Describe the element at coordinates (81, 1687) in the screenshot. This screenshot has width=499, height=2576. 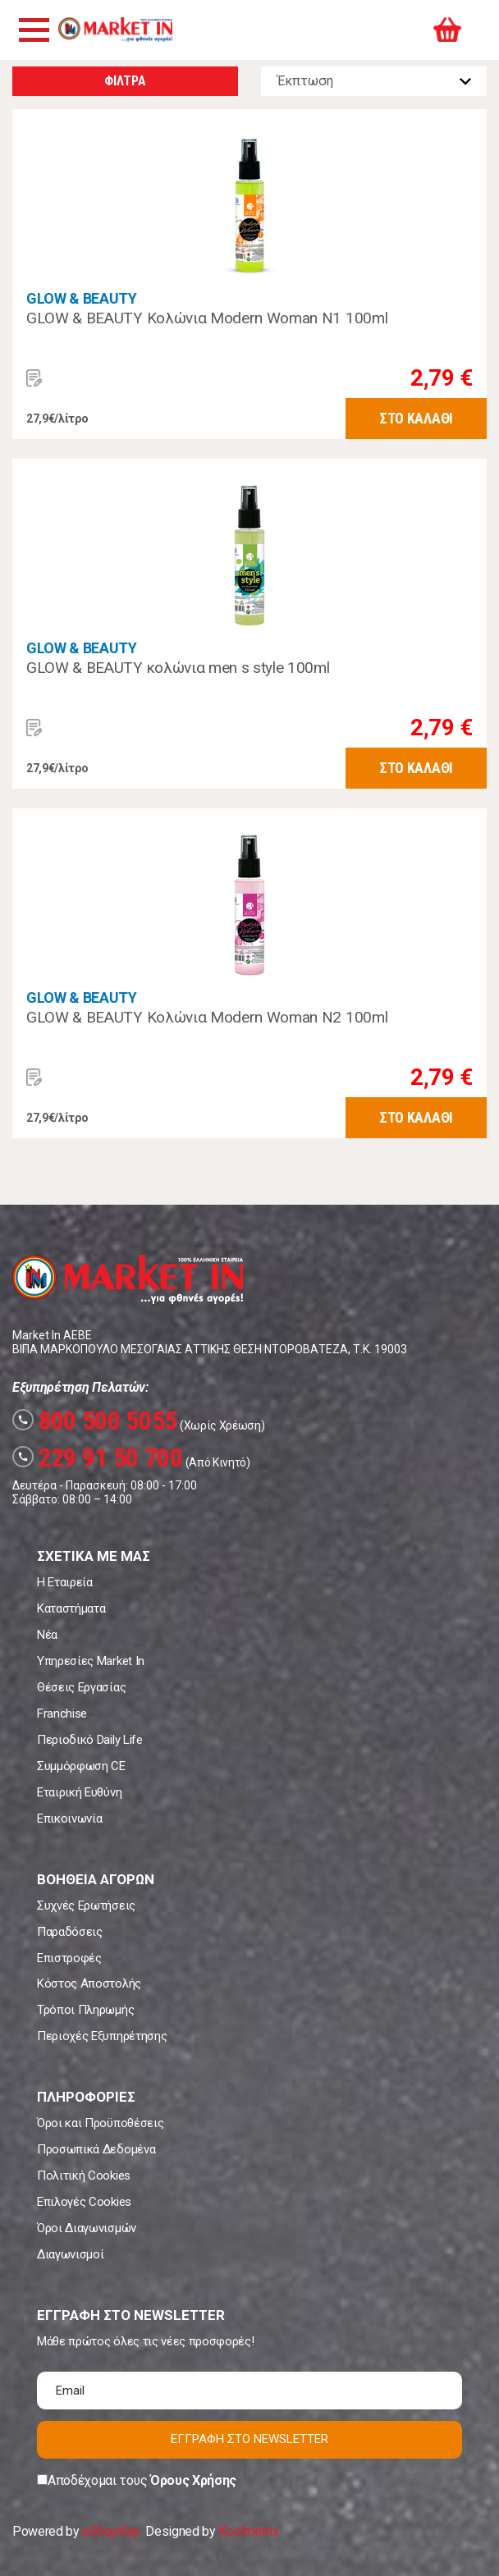
I see `Θέσεις Εργασίας` at that location.